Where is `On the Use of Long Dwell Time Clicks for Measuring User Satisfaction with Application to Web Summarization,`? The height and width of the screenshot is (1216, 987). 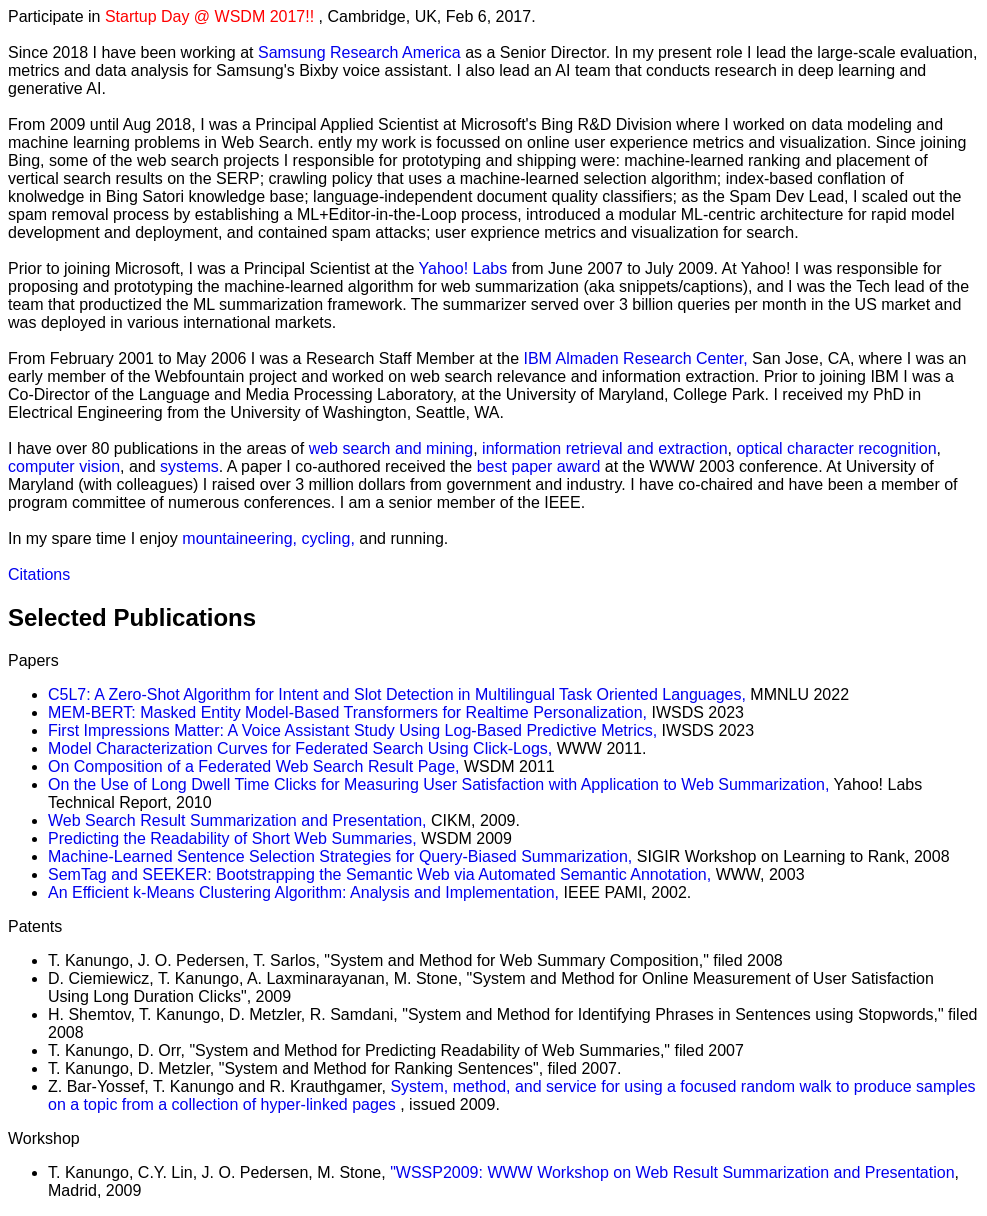
On the Use of Long Dwell Time Clicks for Measuring User Satisfaction with Application to Web Summarization, is located at coordinates (438, 784).